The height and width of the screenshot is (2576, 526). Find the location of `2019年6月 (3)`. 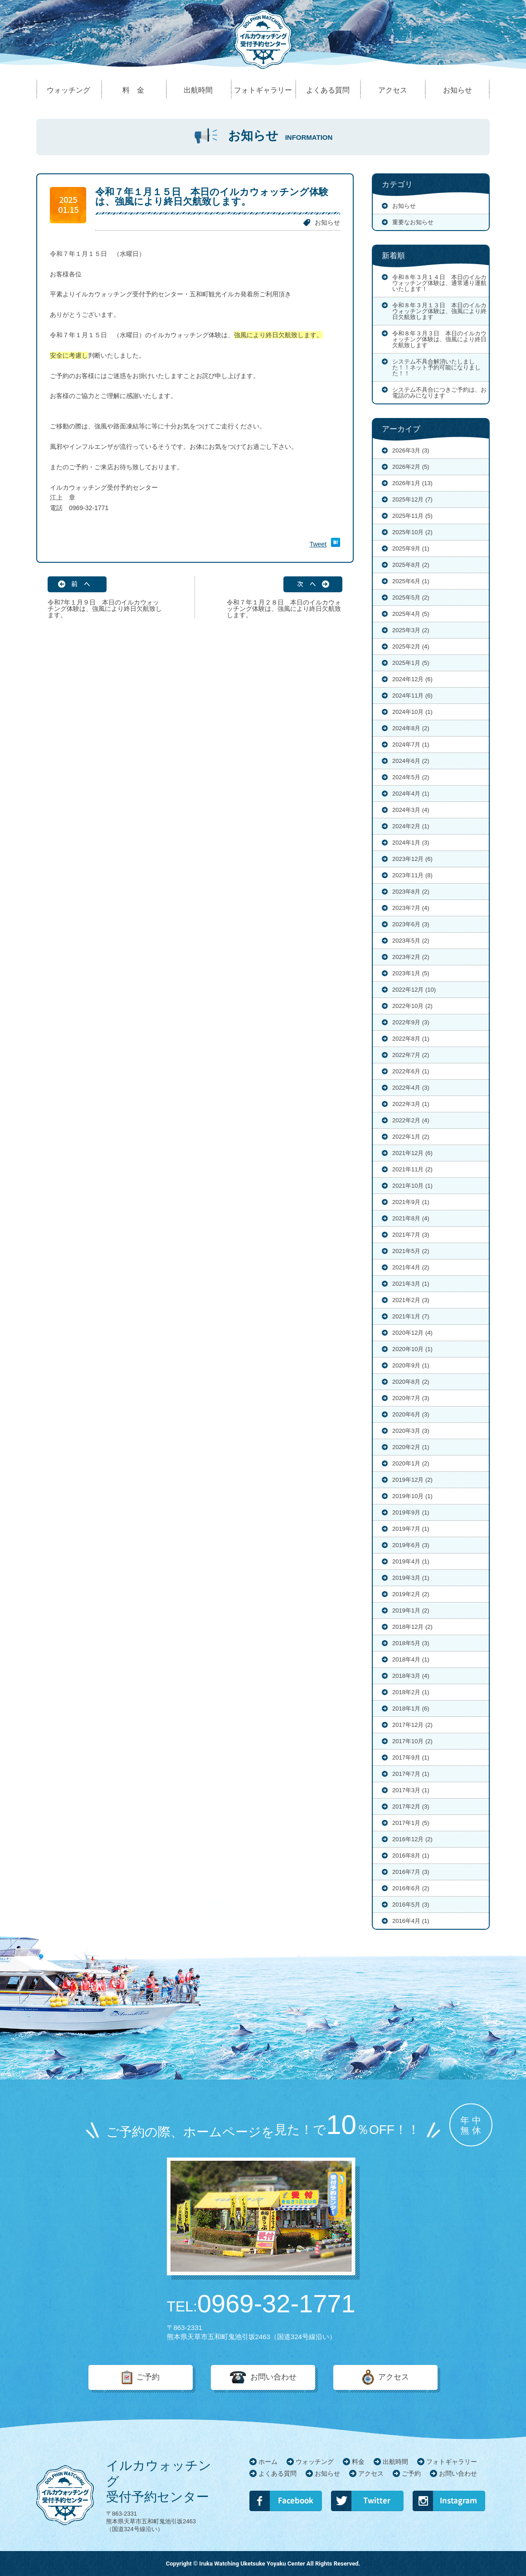

2019年6月 (3) is located at coordinates (410, 1545).